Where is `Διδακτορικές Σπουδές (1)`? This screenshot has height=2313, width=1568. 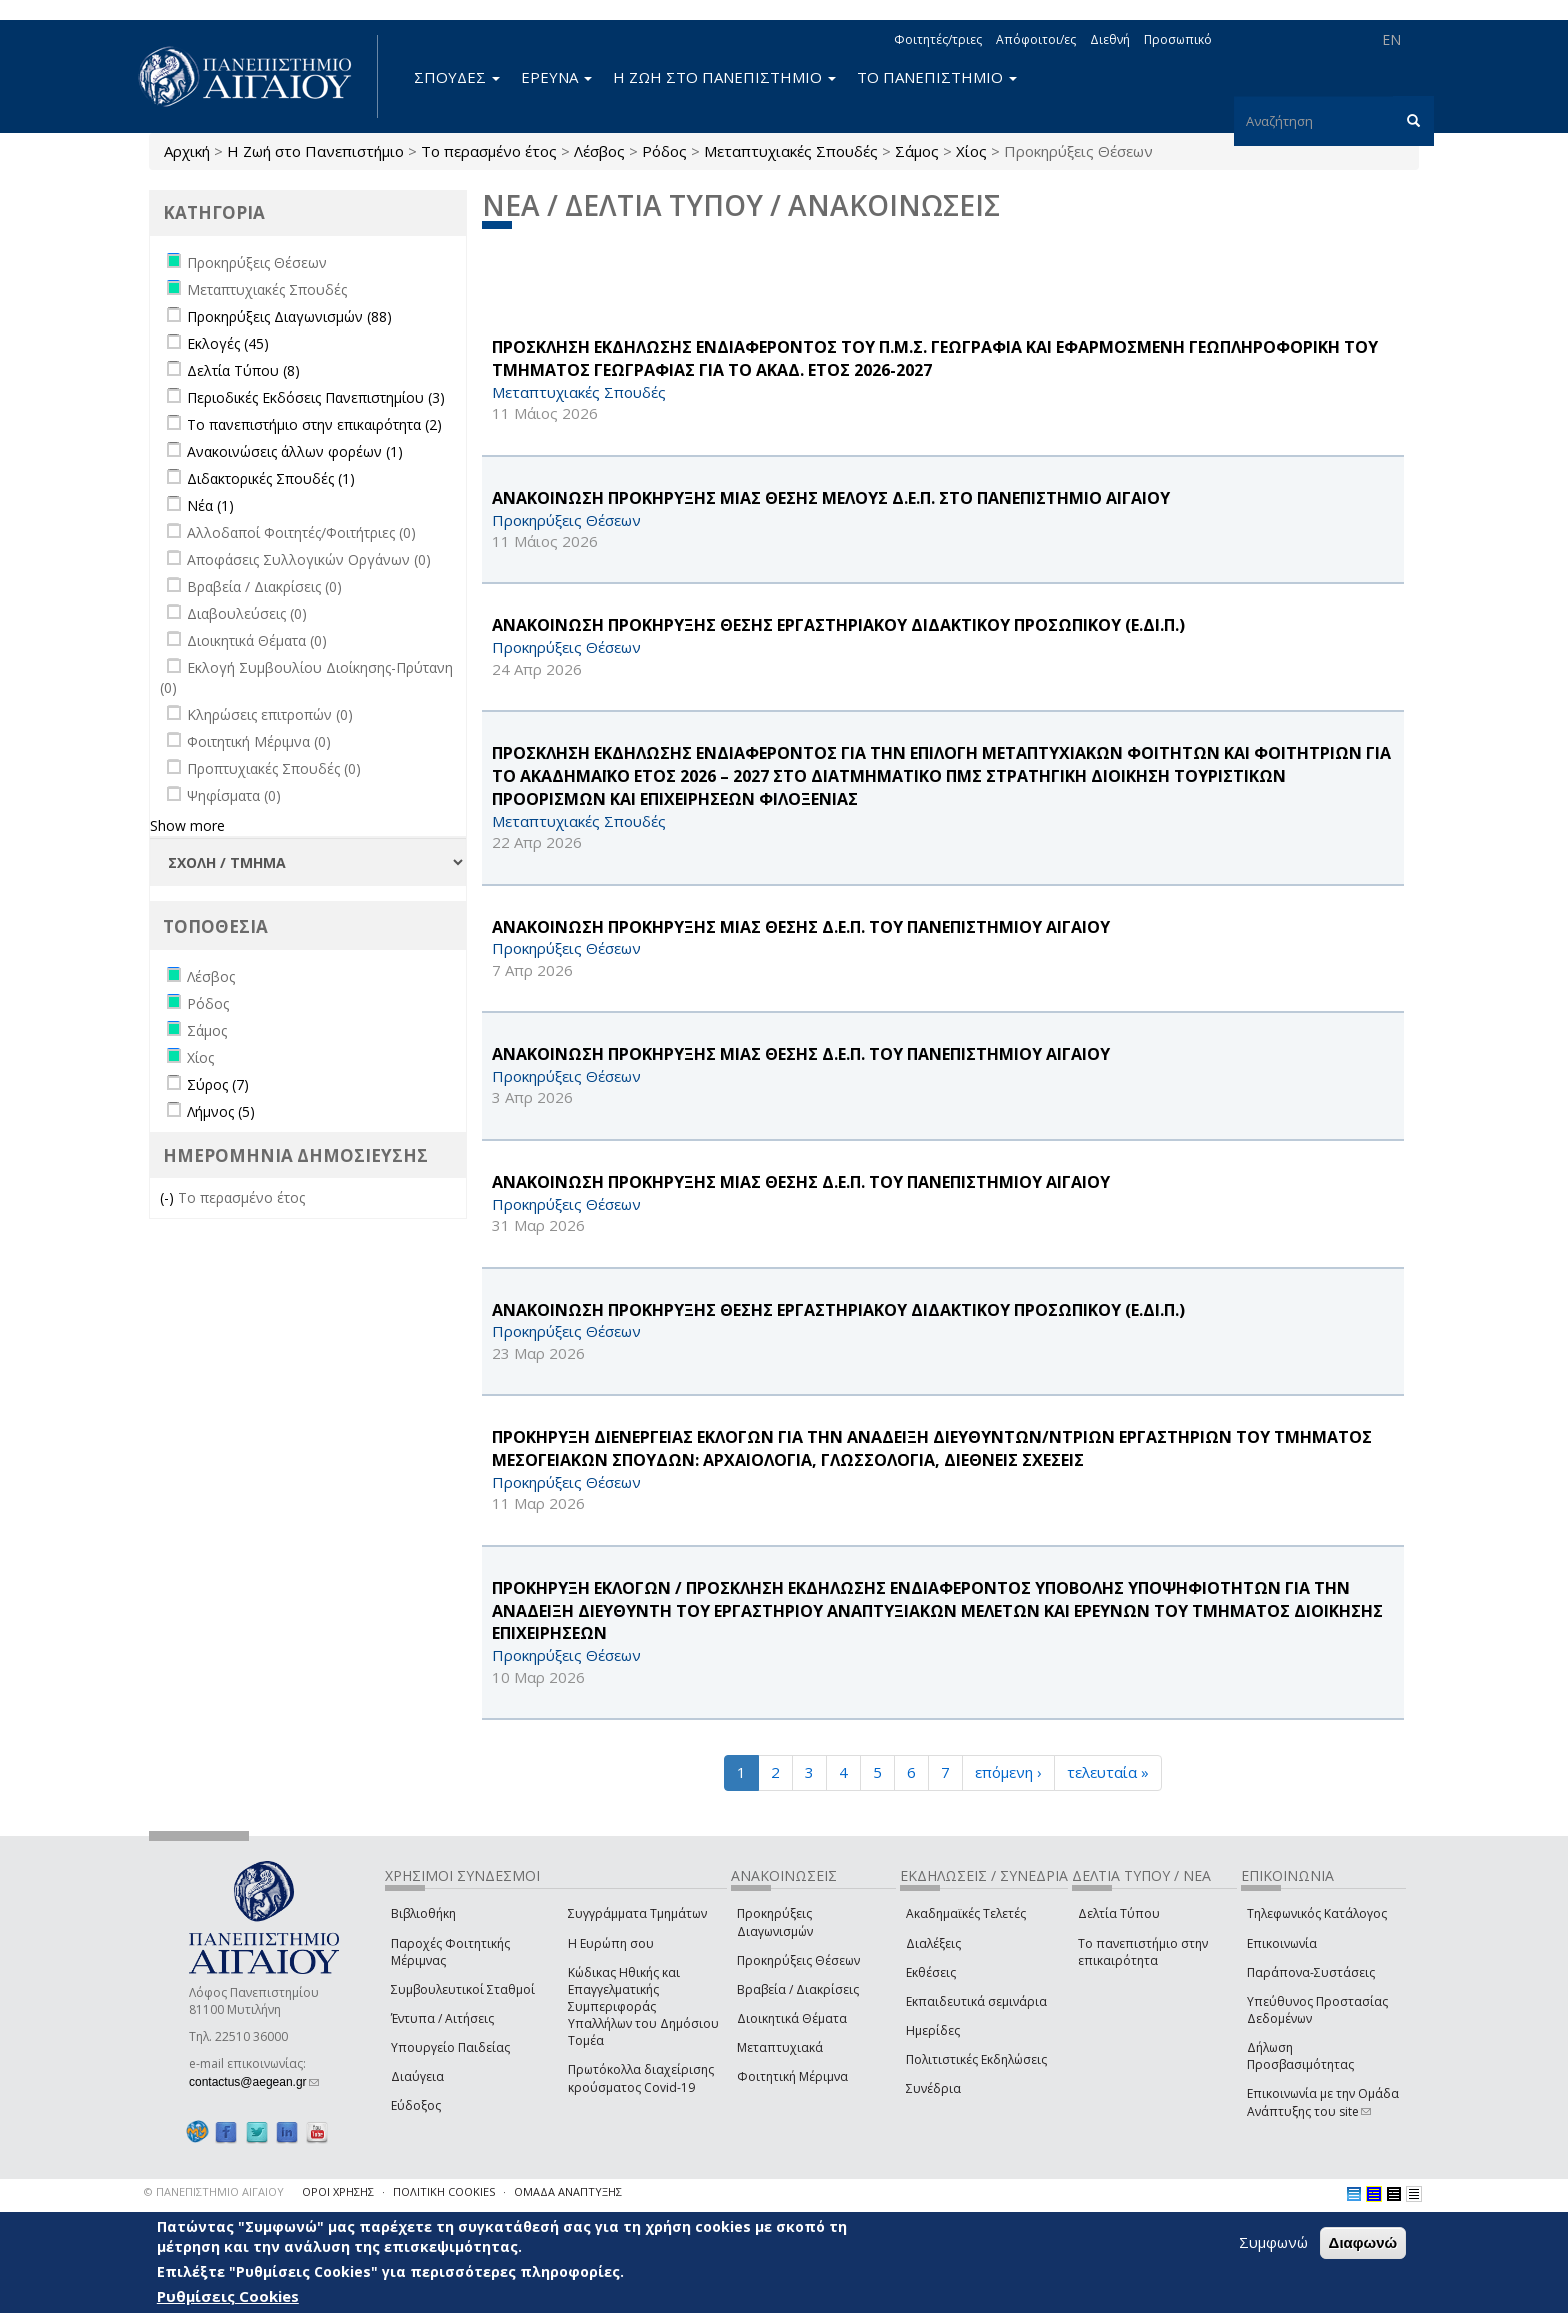 Διδακτορικές Σπουδές (1) is located at coordinates (271, 478).